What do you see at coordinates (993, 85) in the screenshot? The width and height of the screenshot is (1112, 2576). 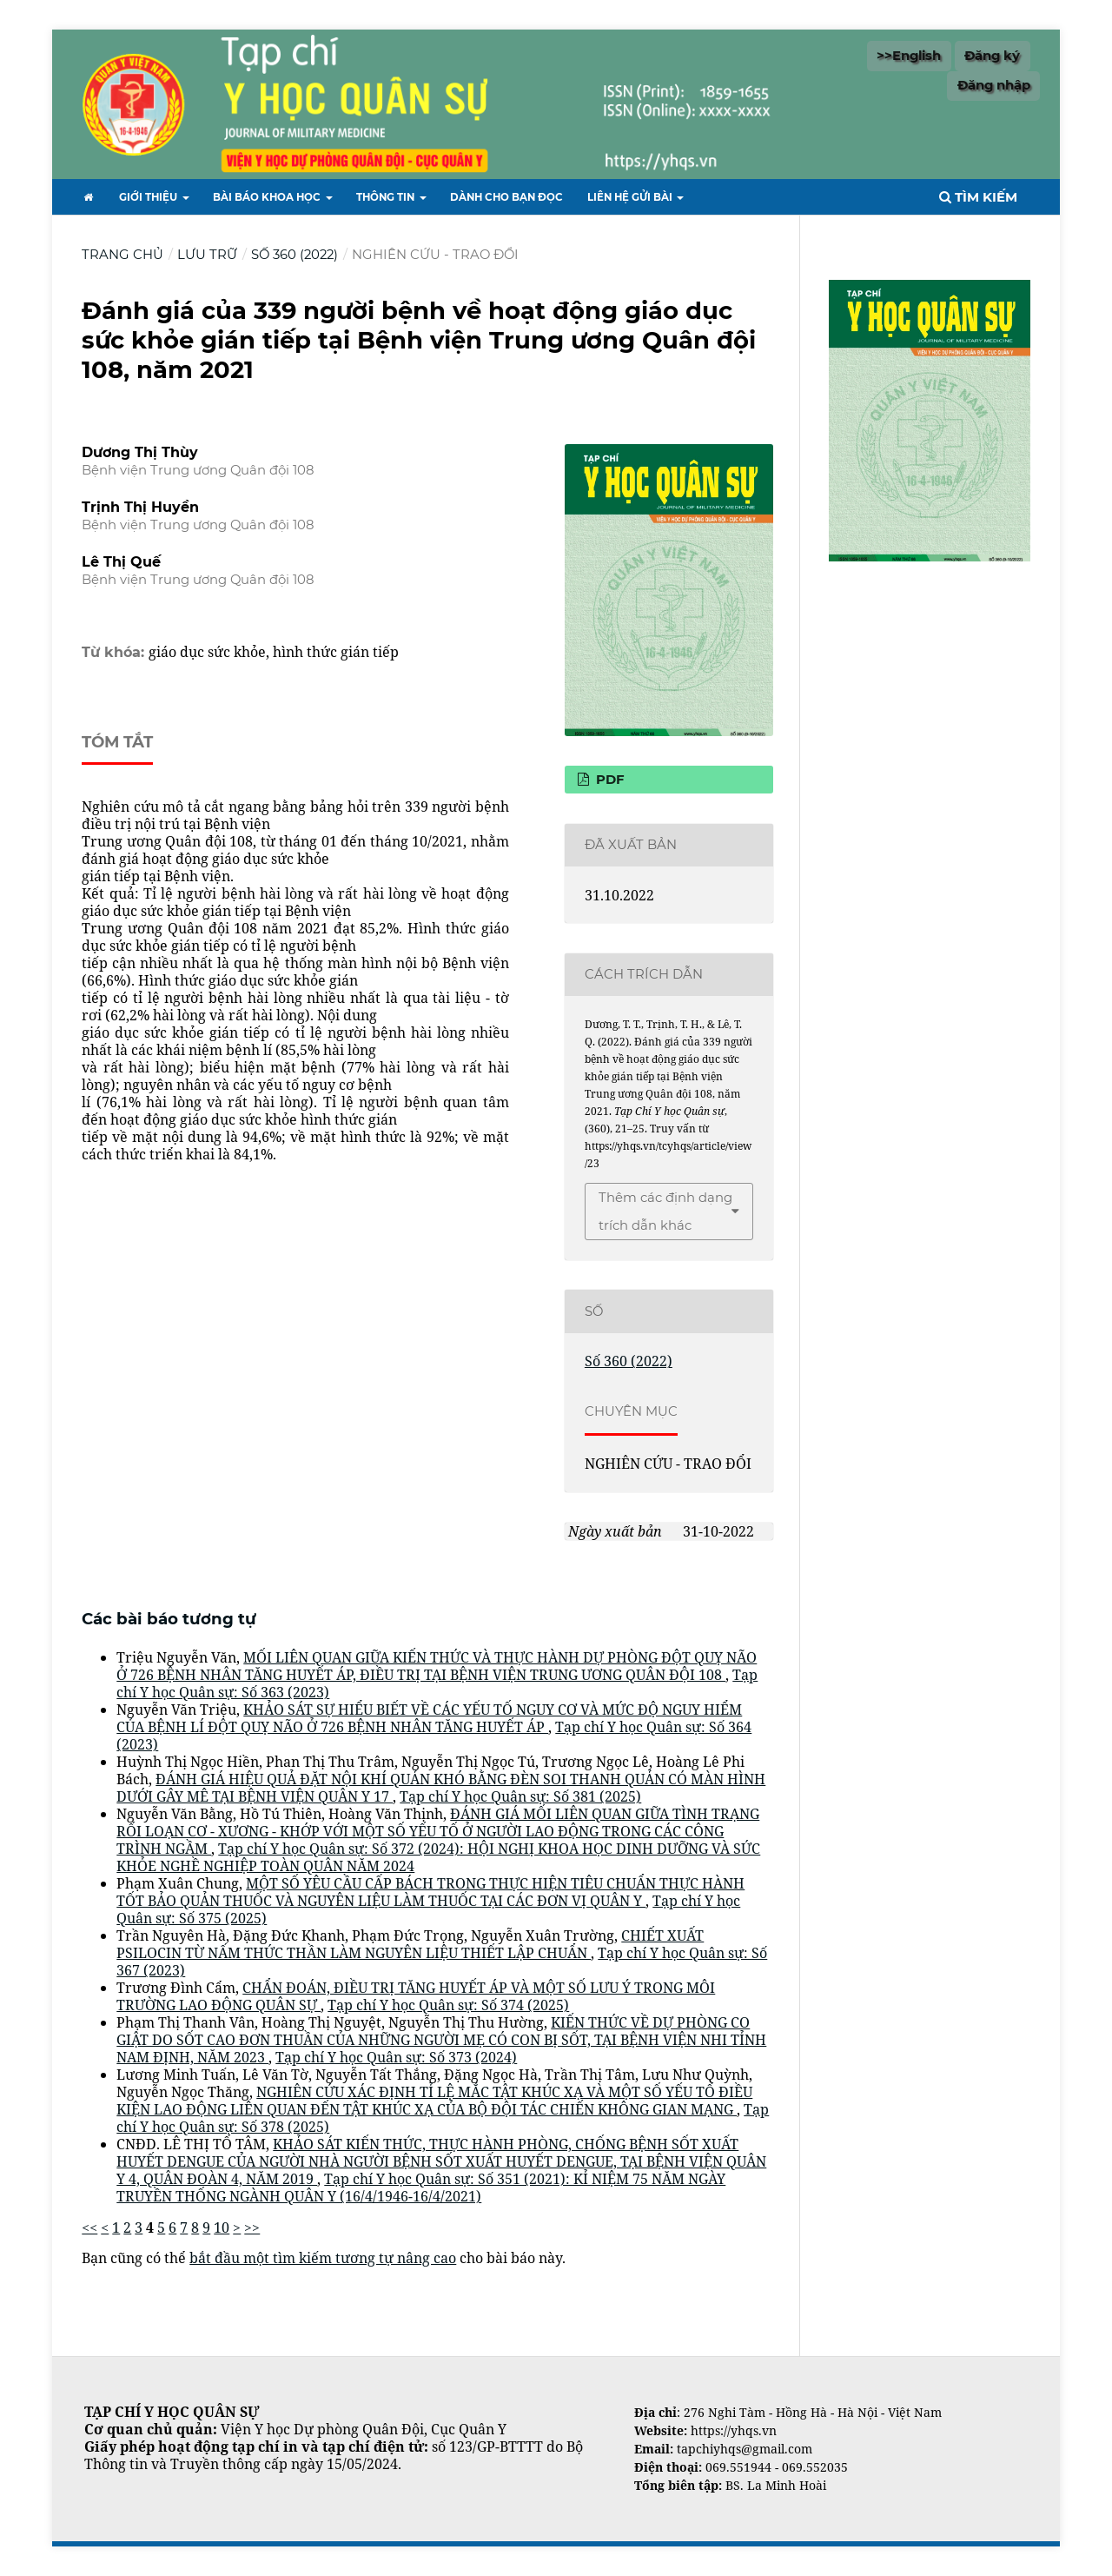 I see `Đăng nhập` at bounding box center [993, 85].